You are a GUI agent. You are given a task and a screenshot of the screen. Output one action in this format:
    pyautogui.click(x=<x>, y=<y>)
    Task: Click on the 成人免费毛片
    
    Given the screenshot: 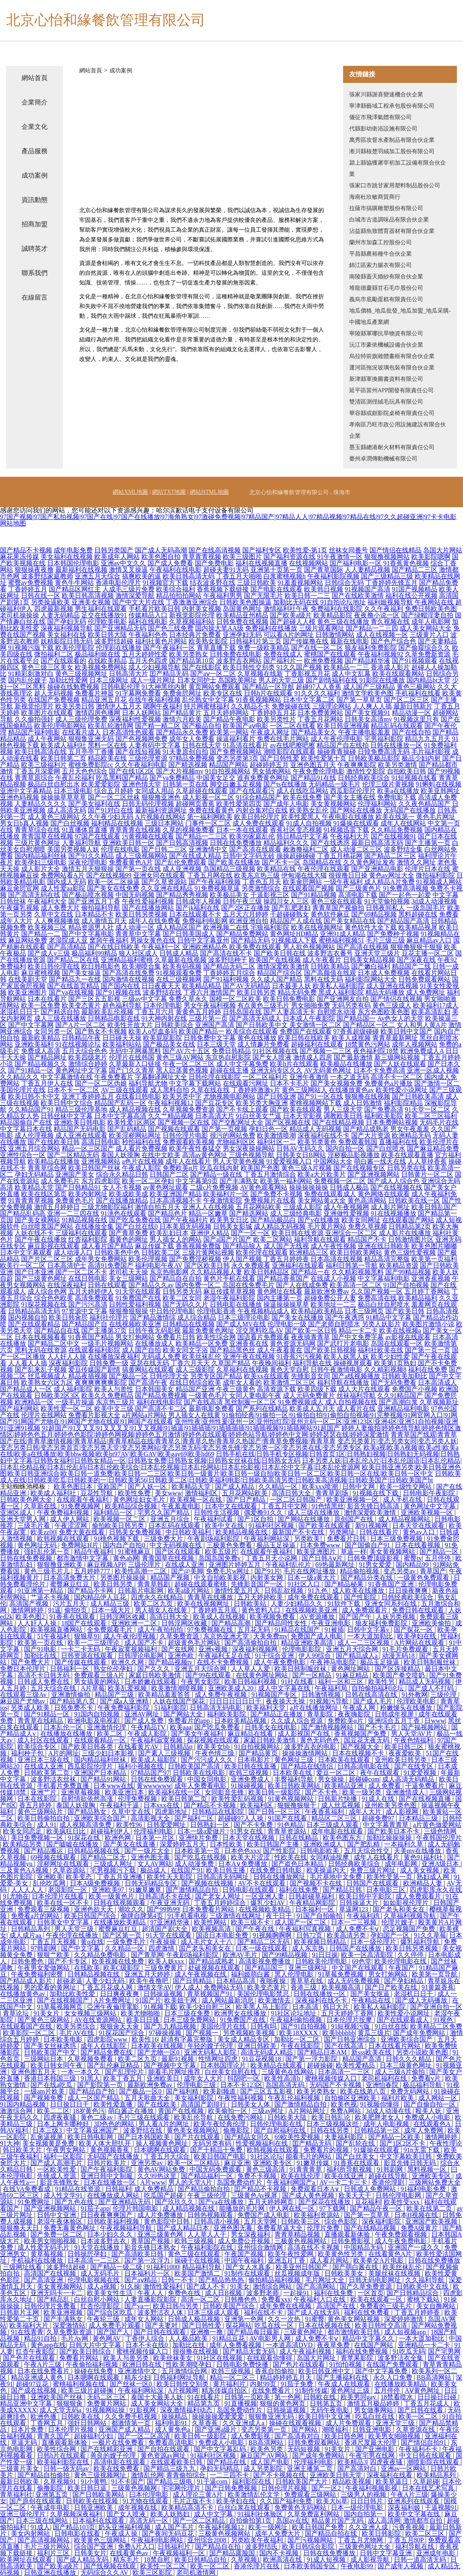 What is the action you would take?
    pyautogui.click(x=60, y=1180)
    